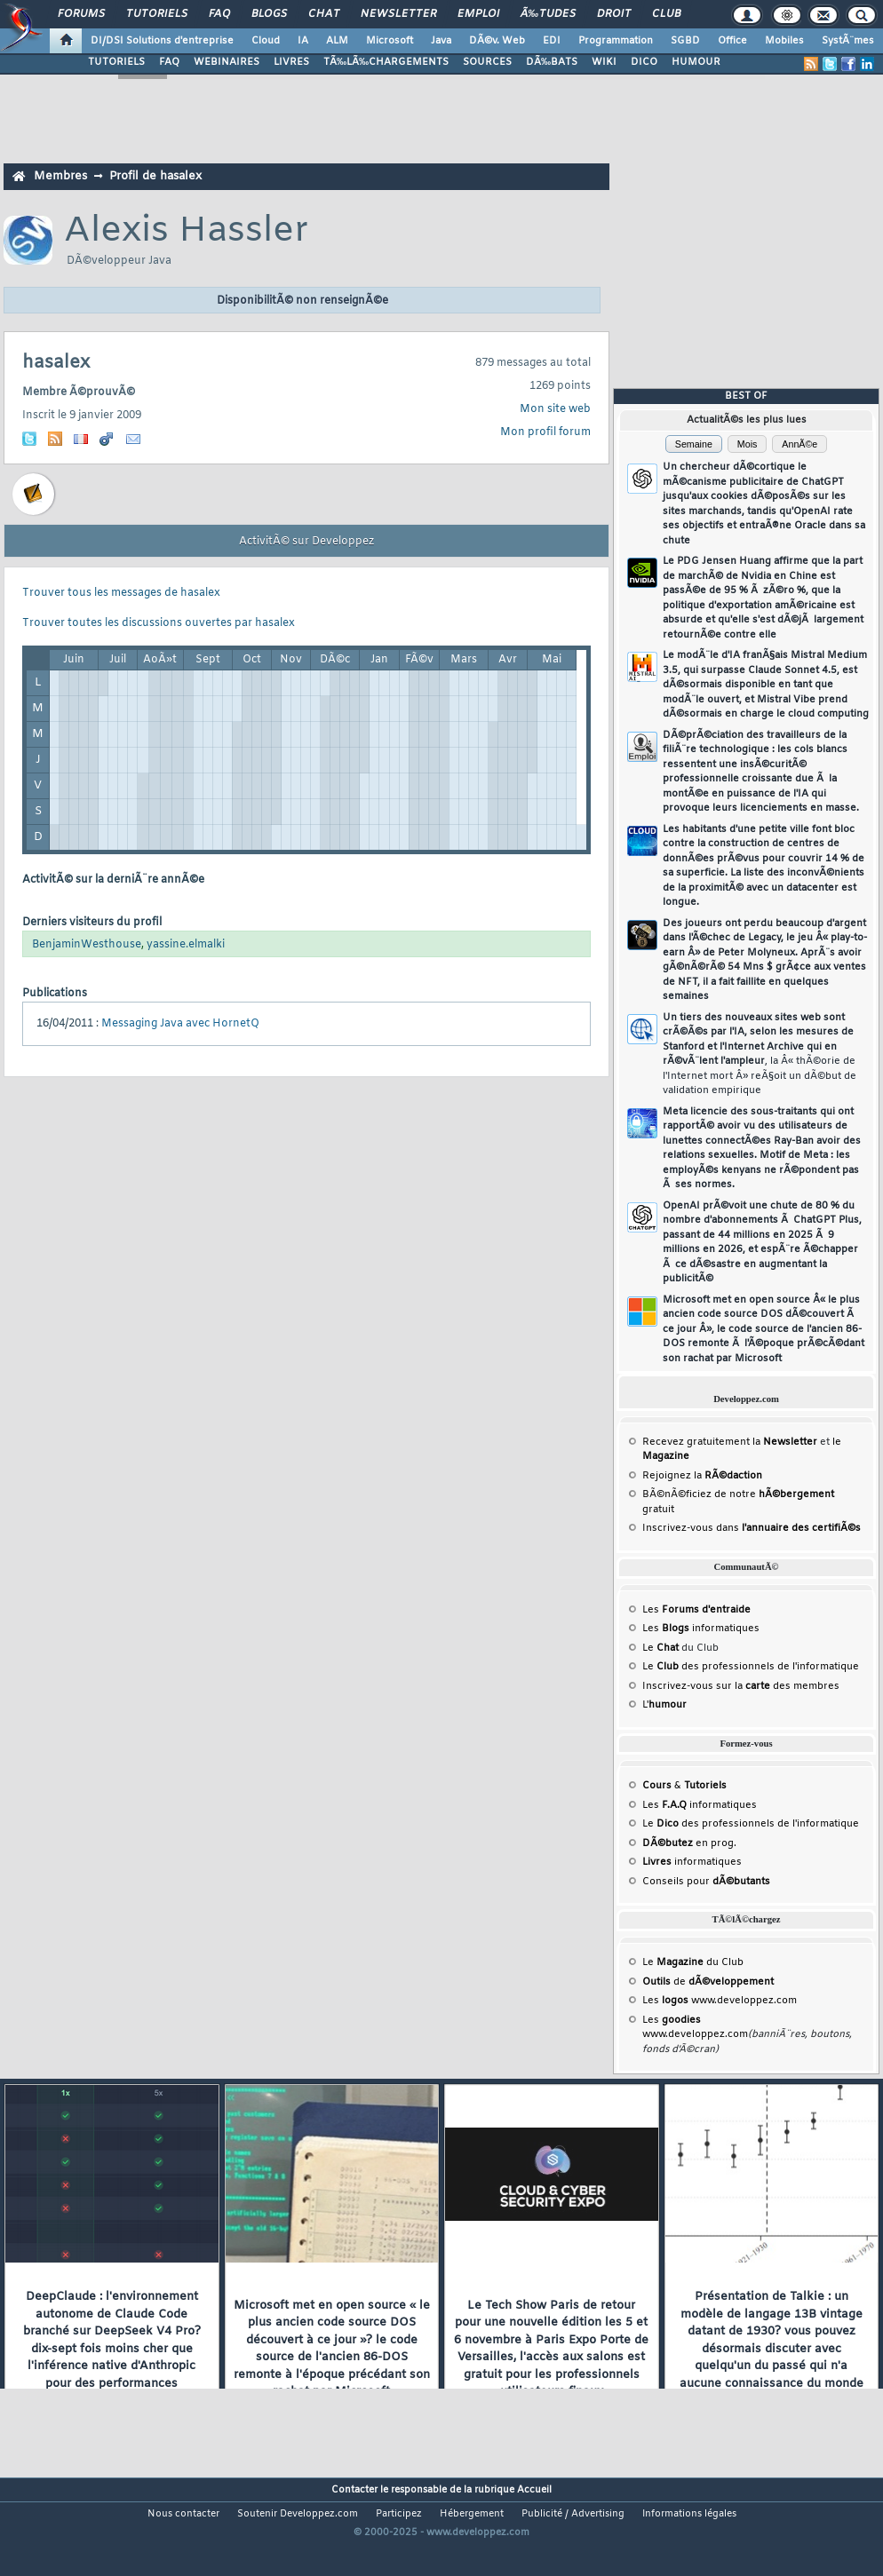  I want to click on ALM, so click(337, 41).